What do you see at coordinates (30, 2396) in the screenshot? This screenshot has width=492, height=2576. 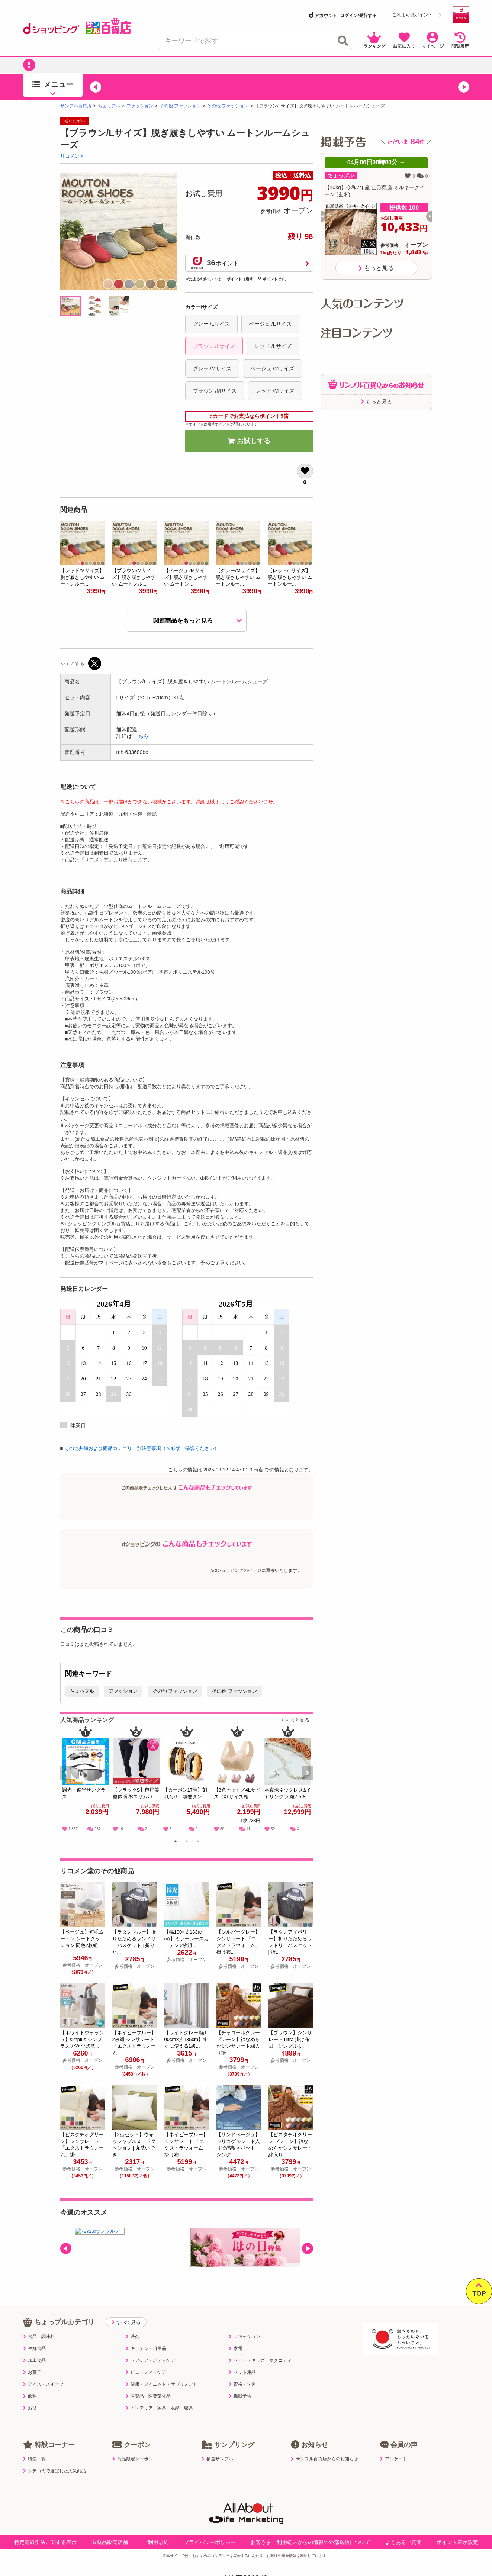 I see `飲料` at bounding box center [30, 2396].